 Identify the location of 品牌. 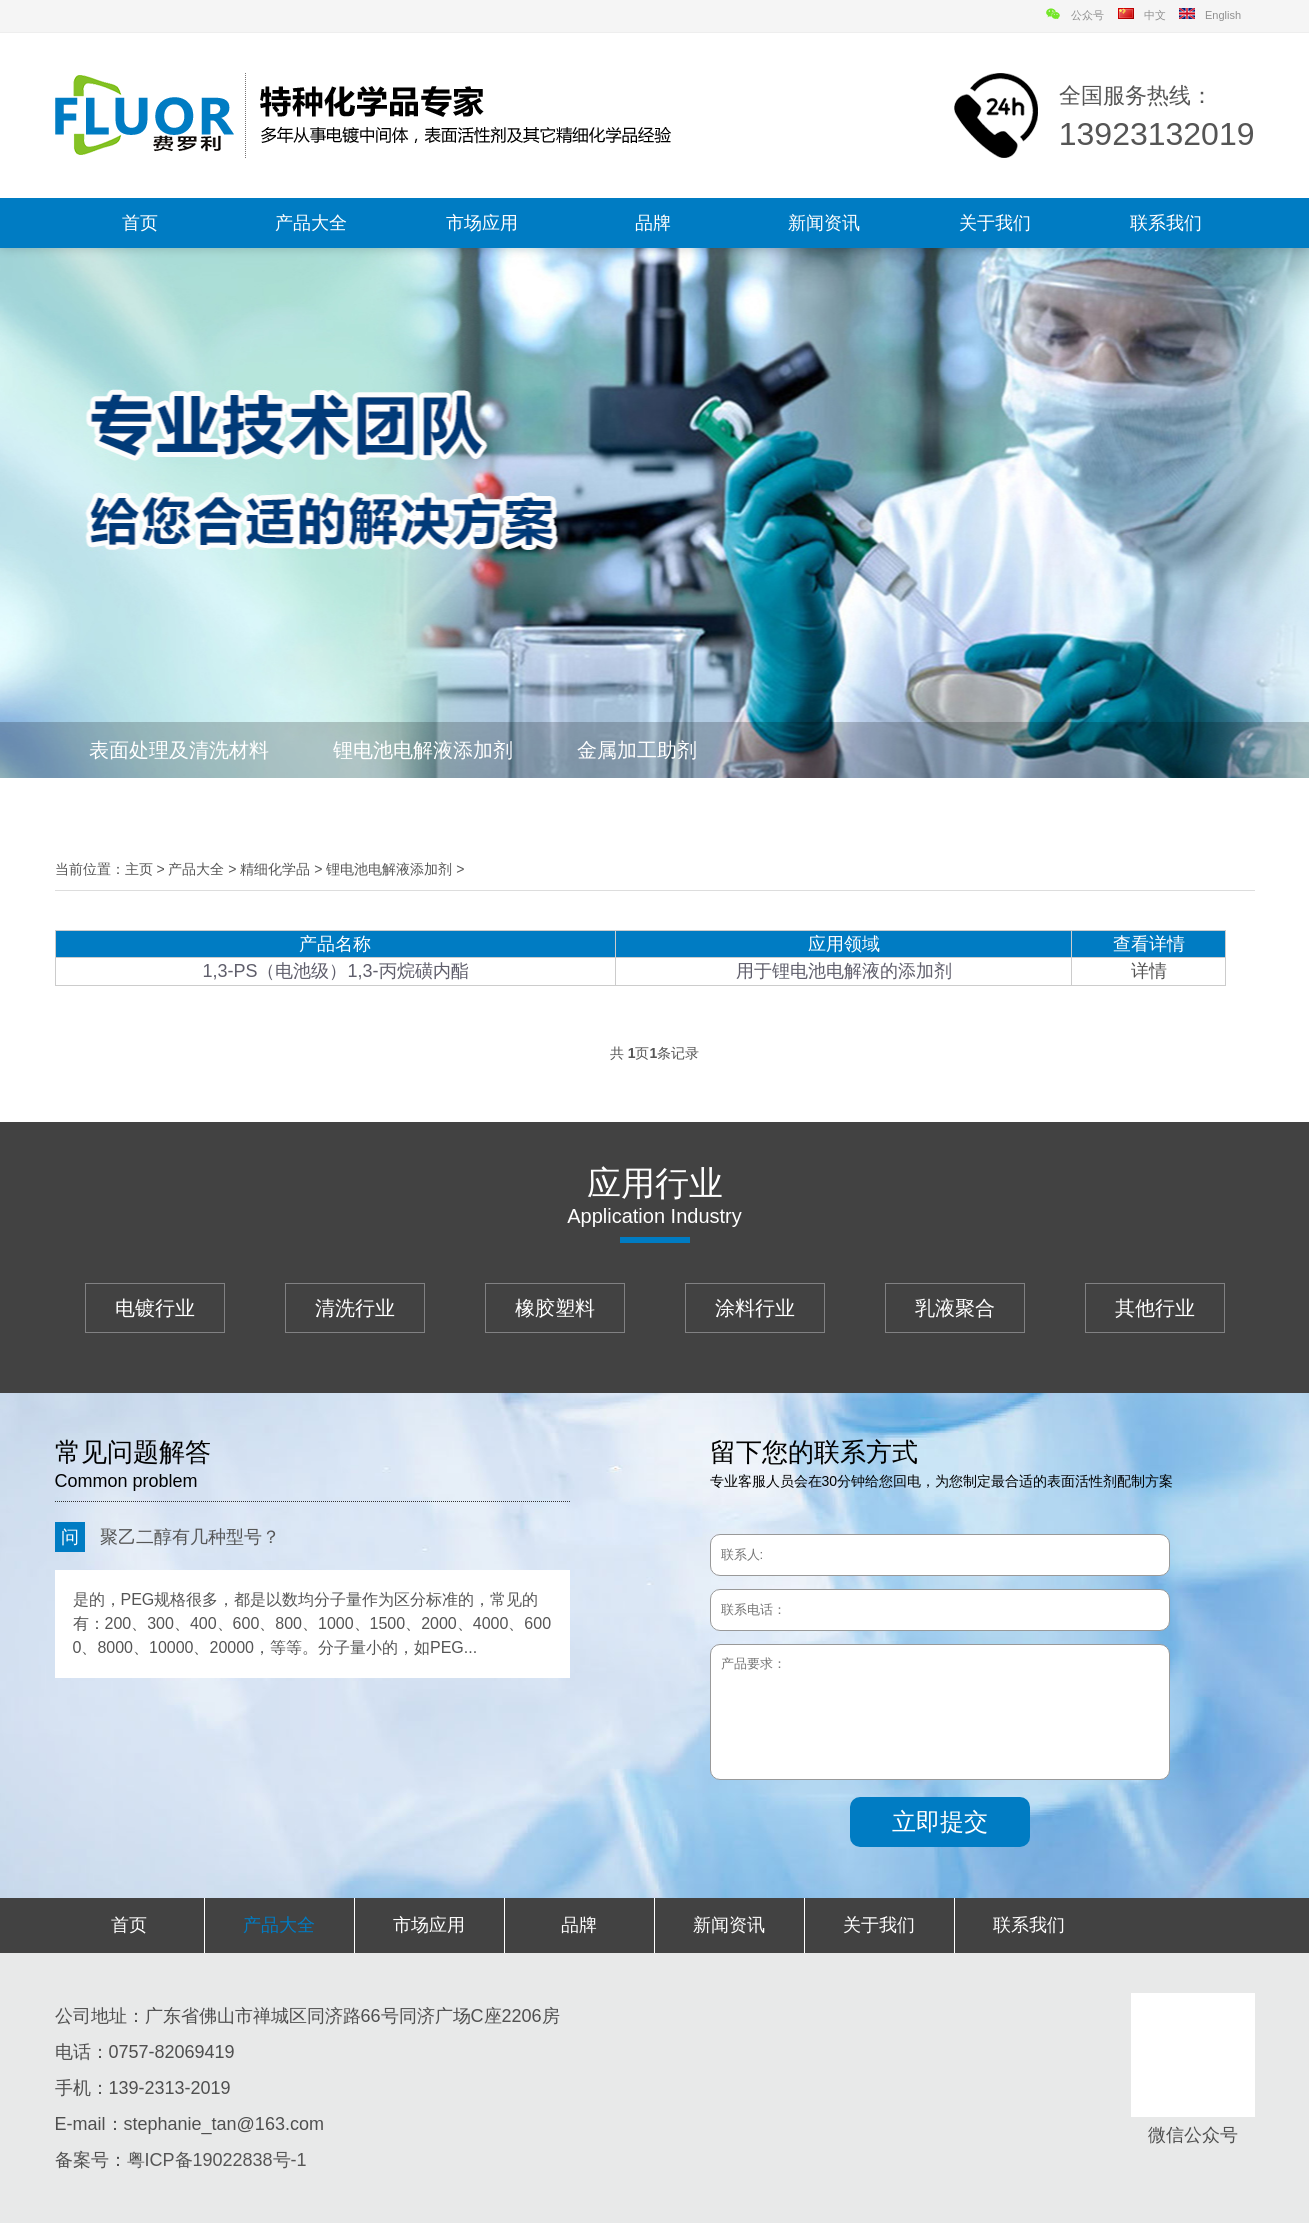
(653, 223).